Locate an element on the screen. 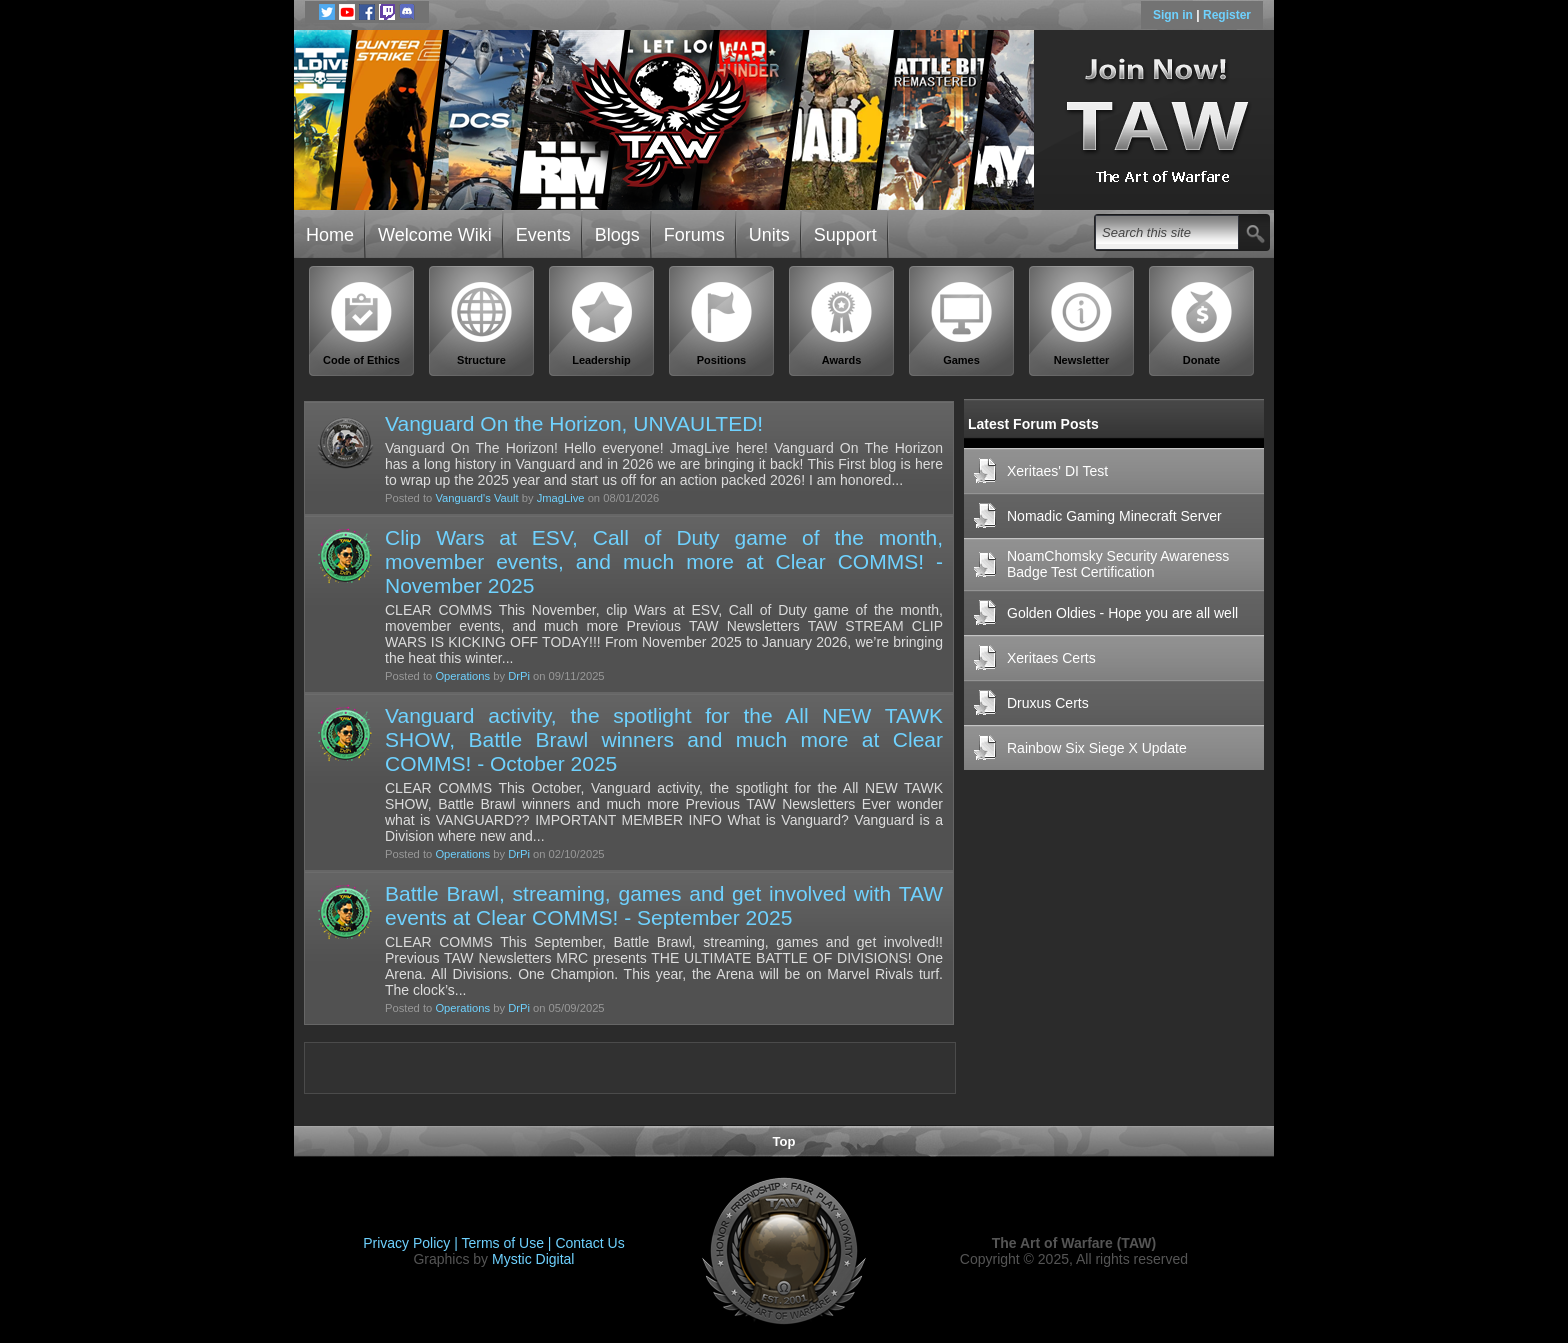  DrPi is located at coordinates (519, 676).